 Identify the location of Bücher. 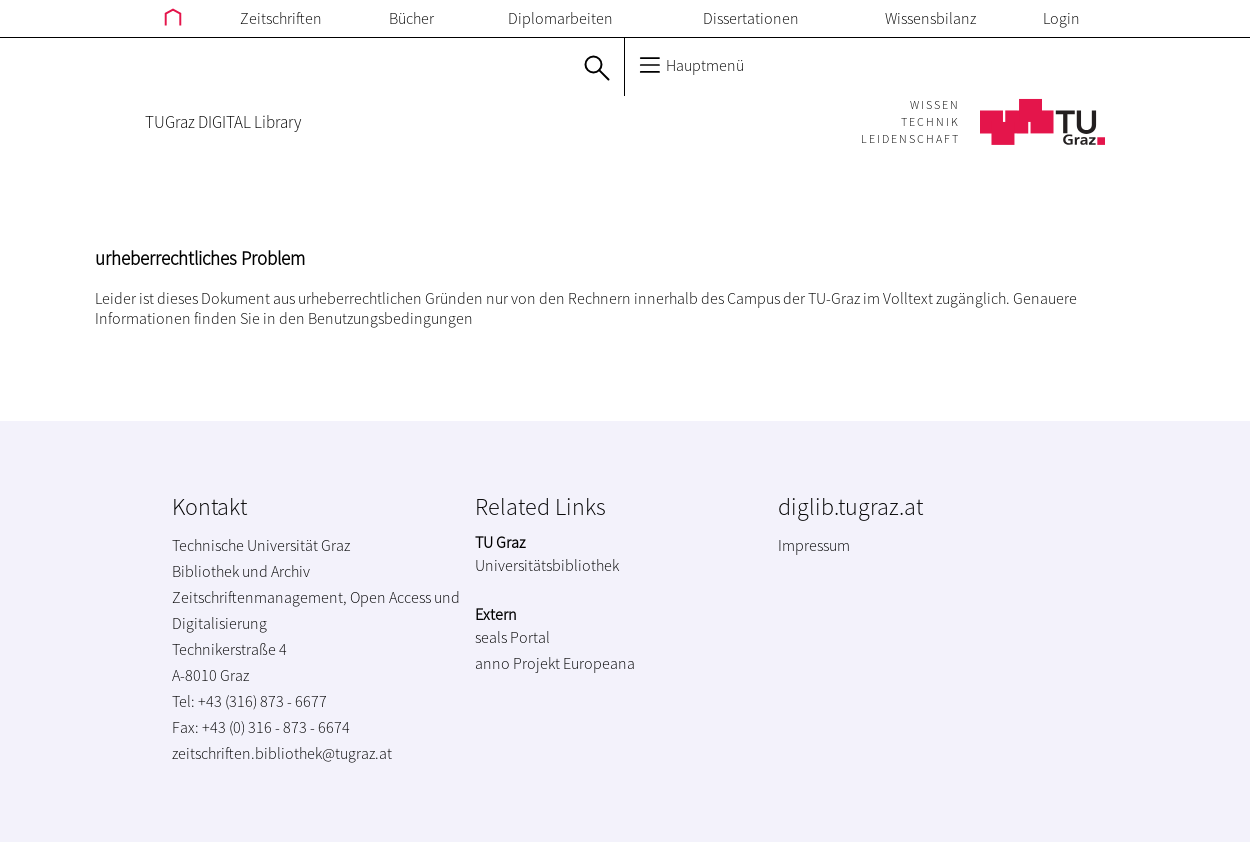
(411, 18).